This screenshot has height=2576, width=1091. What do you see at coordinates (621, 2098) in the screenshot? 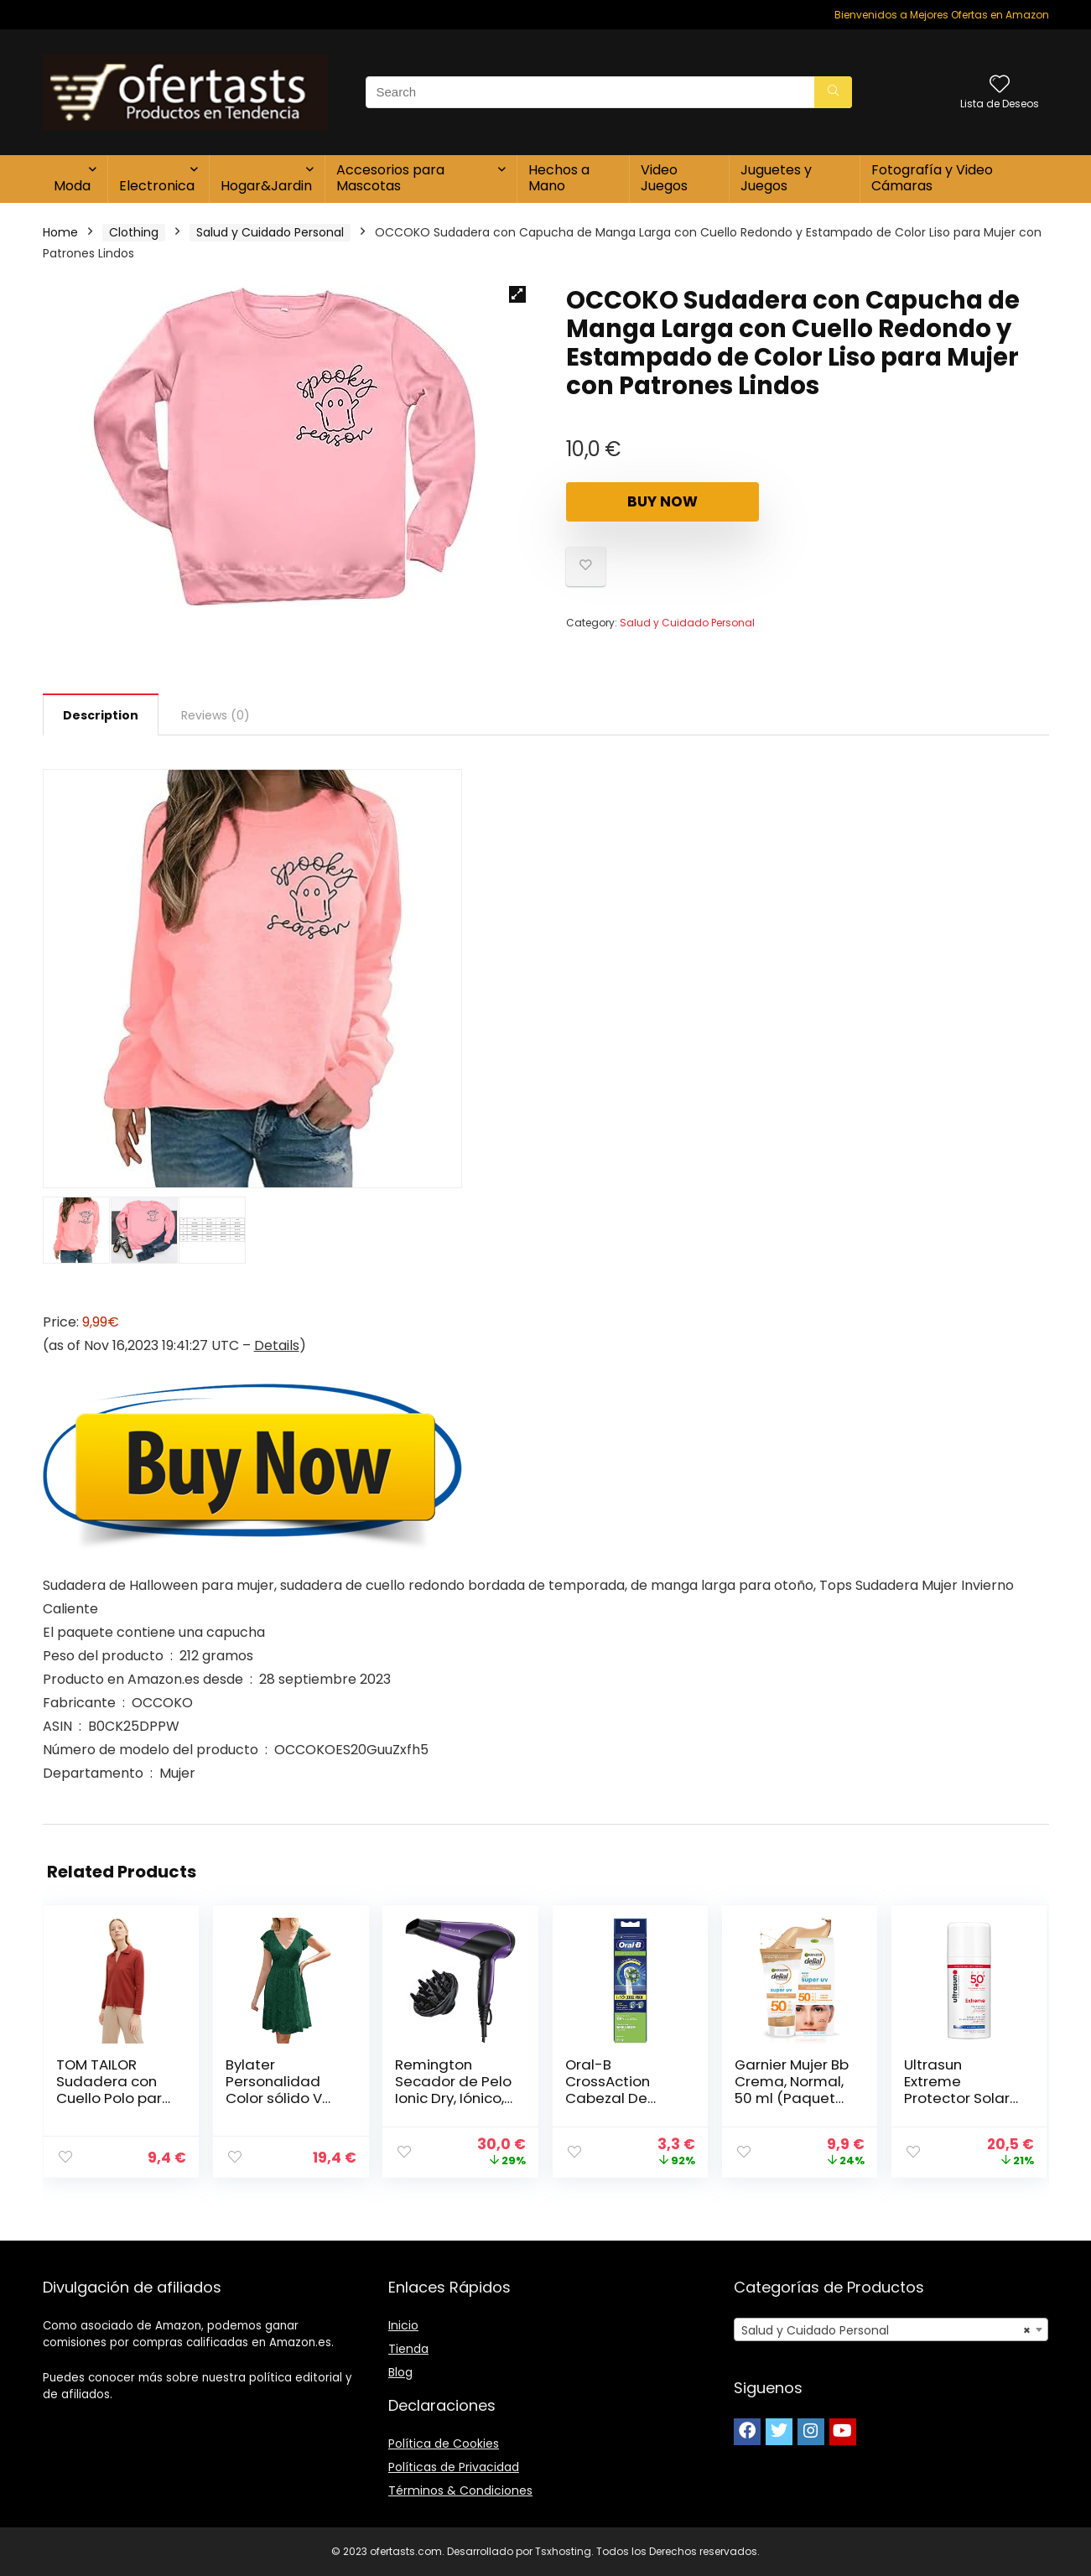
I see `Oral-B CrossAction Cabezal De Recambio, Pack De 10 Unidades` at bounding box center [621, 2098].